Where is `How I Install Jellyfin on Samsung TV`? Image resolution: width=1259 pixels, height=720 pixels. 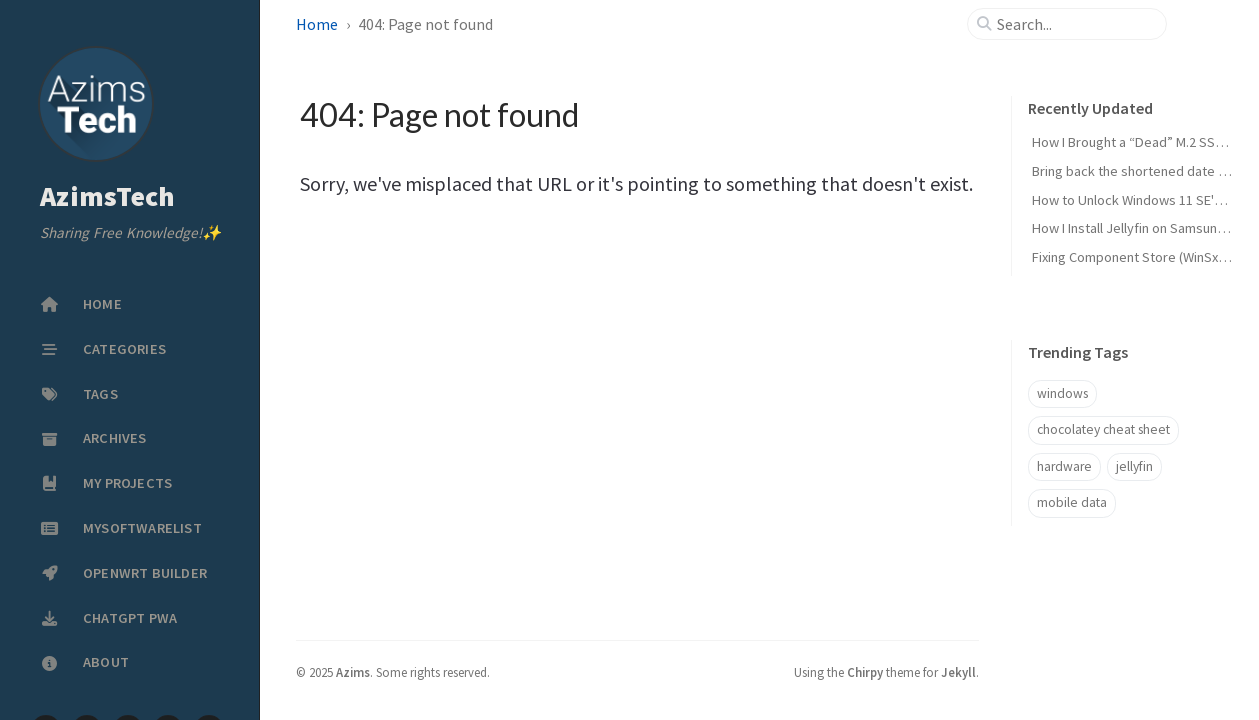 How I Install Jellyfin on Samsung TV is located at coordinates (1137, 228).